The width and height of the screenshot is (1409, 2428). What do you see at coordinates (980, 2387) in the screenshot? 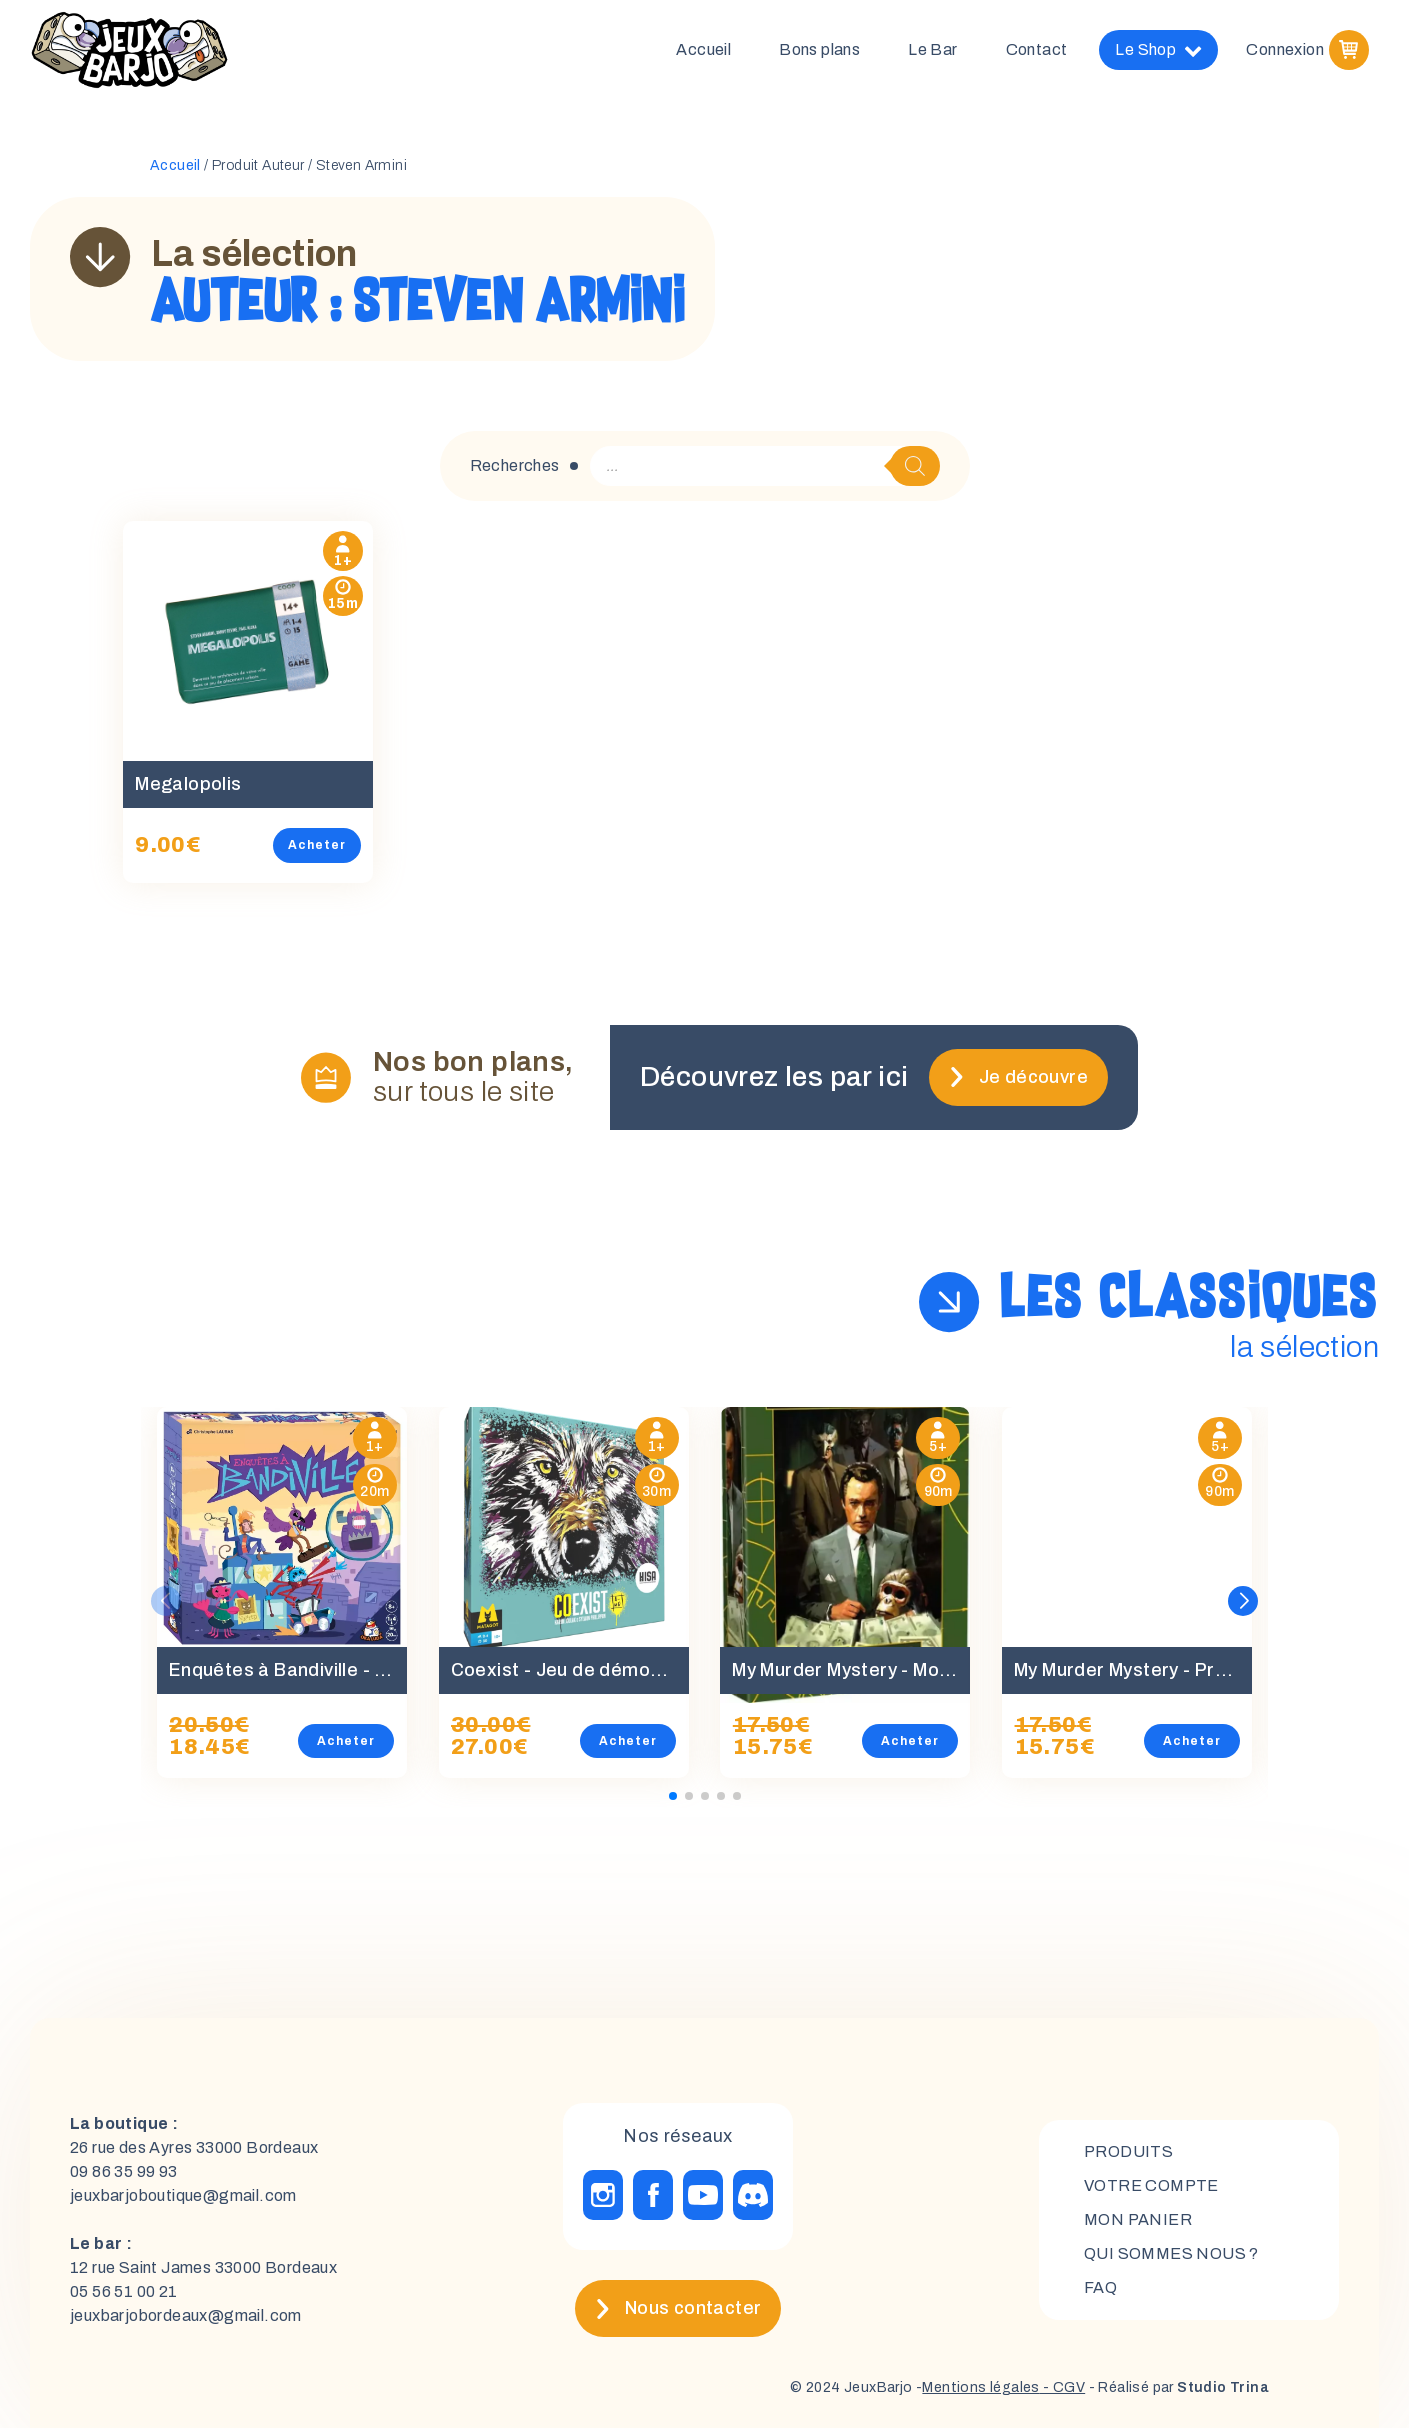
I see `Mentions légales` at bounding box center [980, 2387].